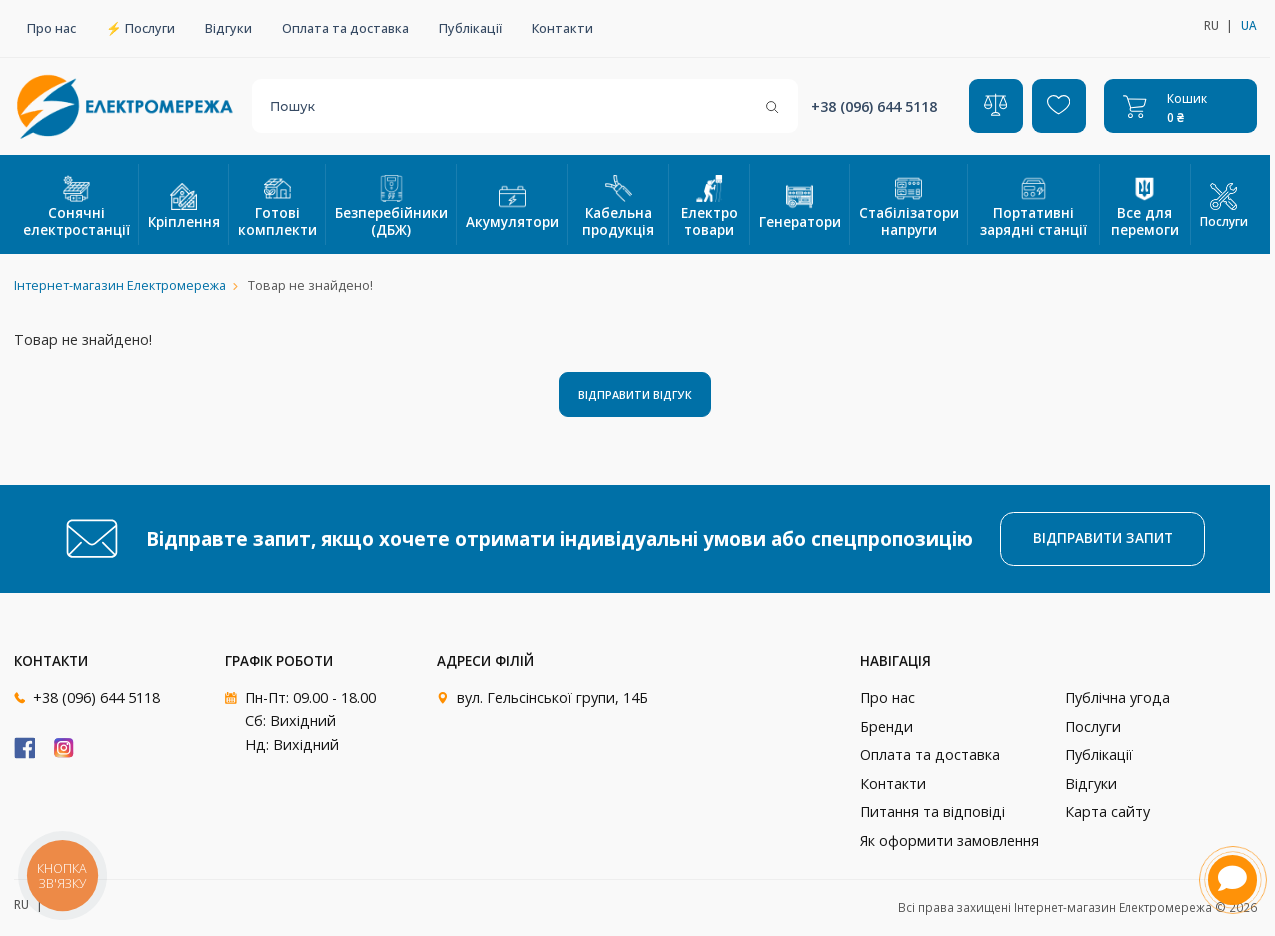 The width and height of the screenshot is (1275, 936). What do you see at coordinates (120, 285) in the screenshot?
I see `Інтернет-магазин Електромережа` at bounding box center [120, 285].